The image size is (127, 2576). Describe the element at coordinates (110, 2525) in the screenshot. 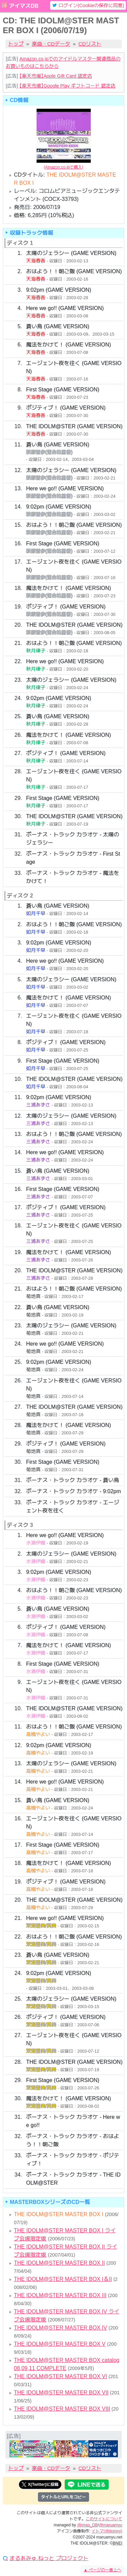

I see `@maruamyu` at that location.